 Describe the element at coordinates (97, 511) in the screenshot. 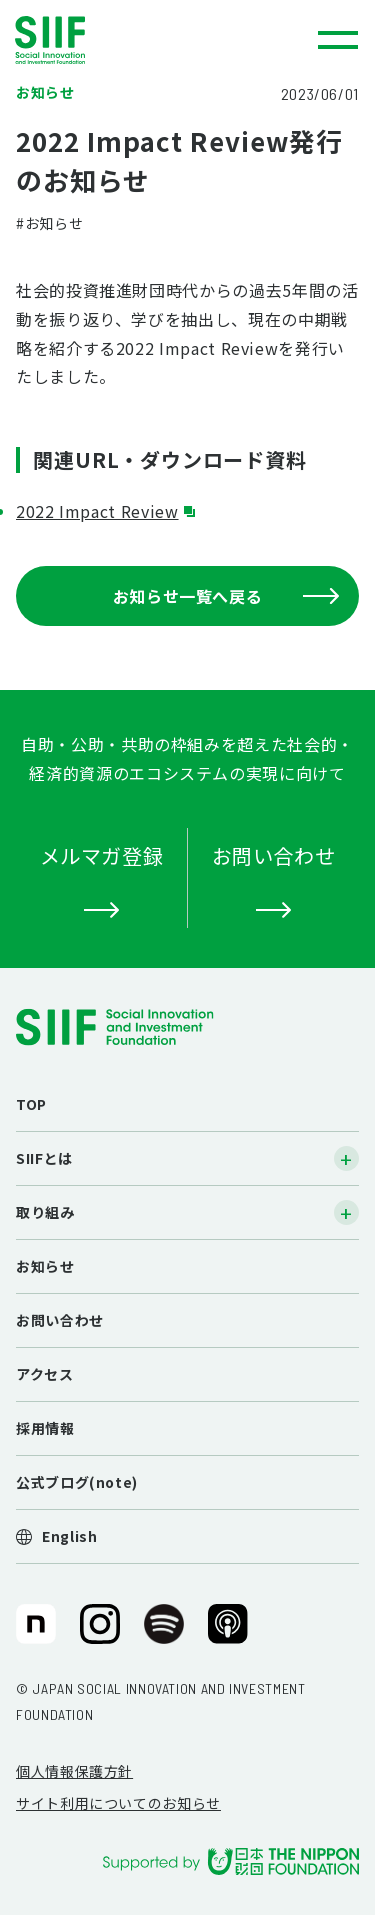

I see `2022 Impact Review` at that location.